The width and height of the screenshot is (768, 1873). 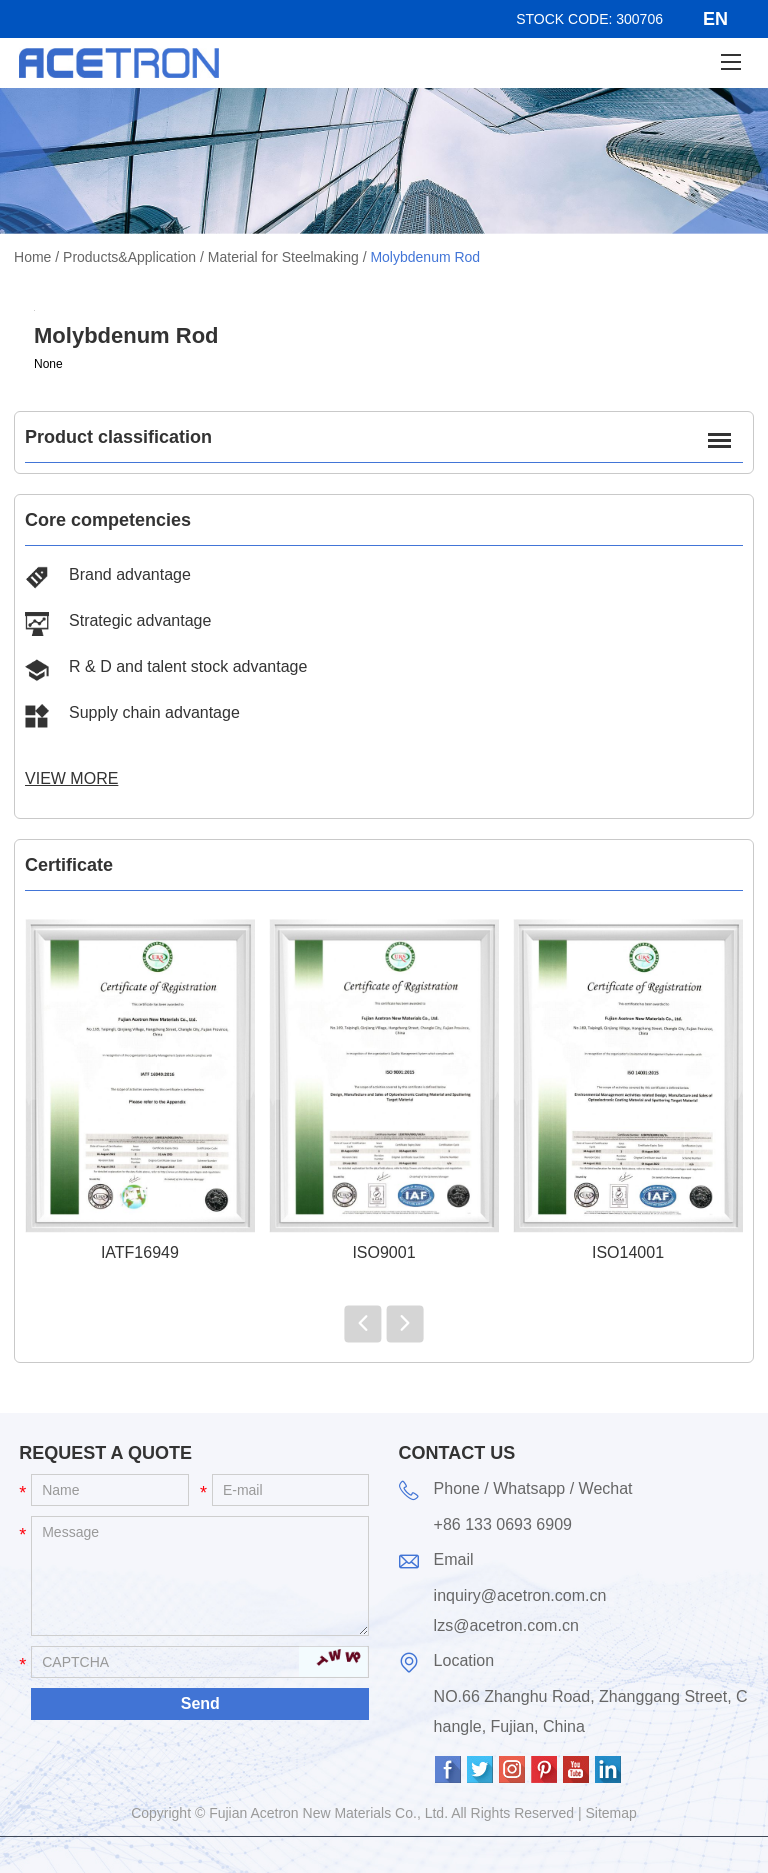 What do you see at coordinates (715, 19) in the screenshot?
I see `EN` at bounding box center [715, 19].